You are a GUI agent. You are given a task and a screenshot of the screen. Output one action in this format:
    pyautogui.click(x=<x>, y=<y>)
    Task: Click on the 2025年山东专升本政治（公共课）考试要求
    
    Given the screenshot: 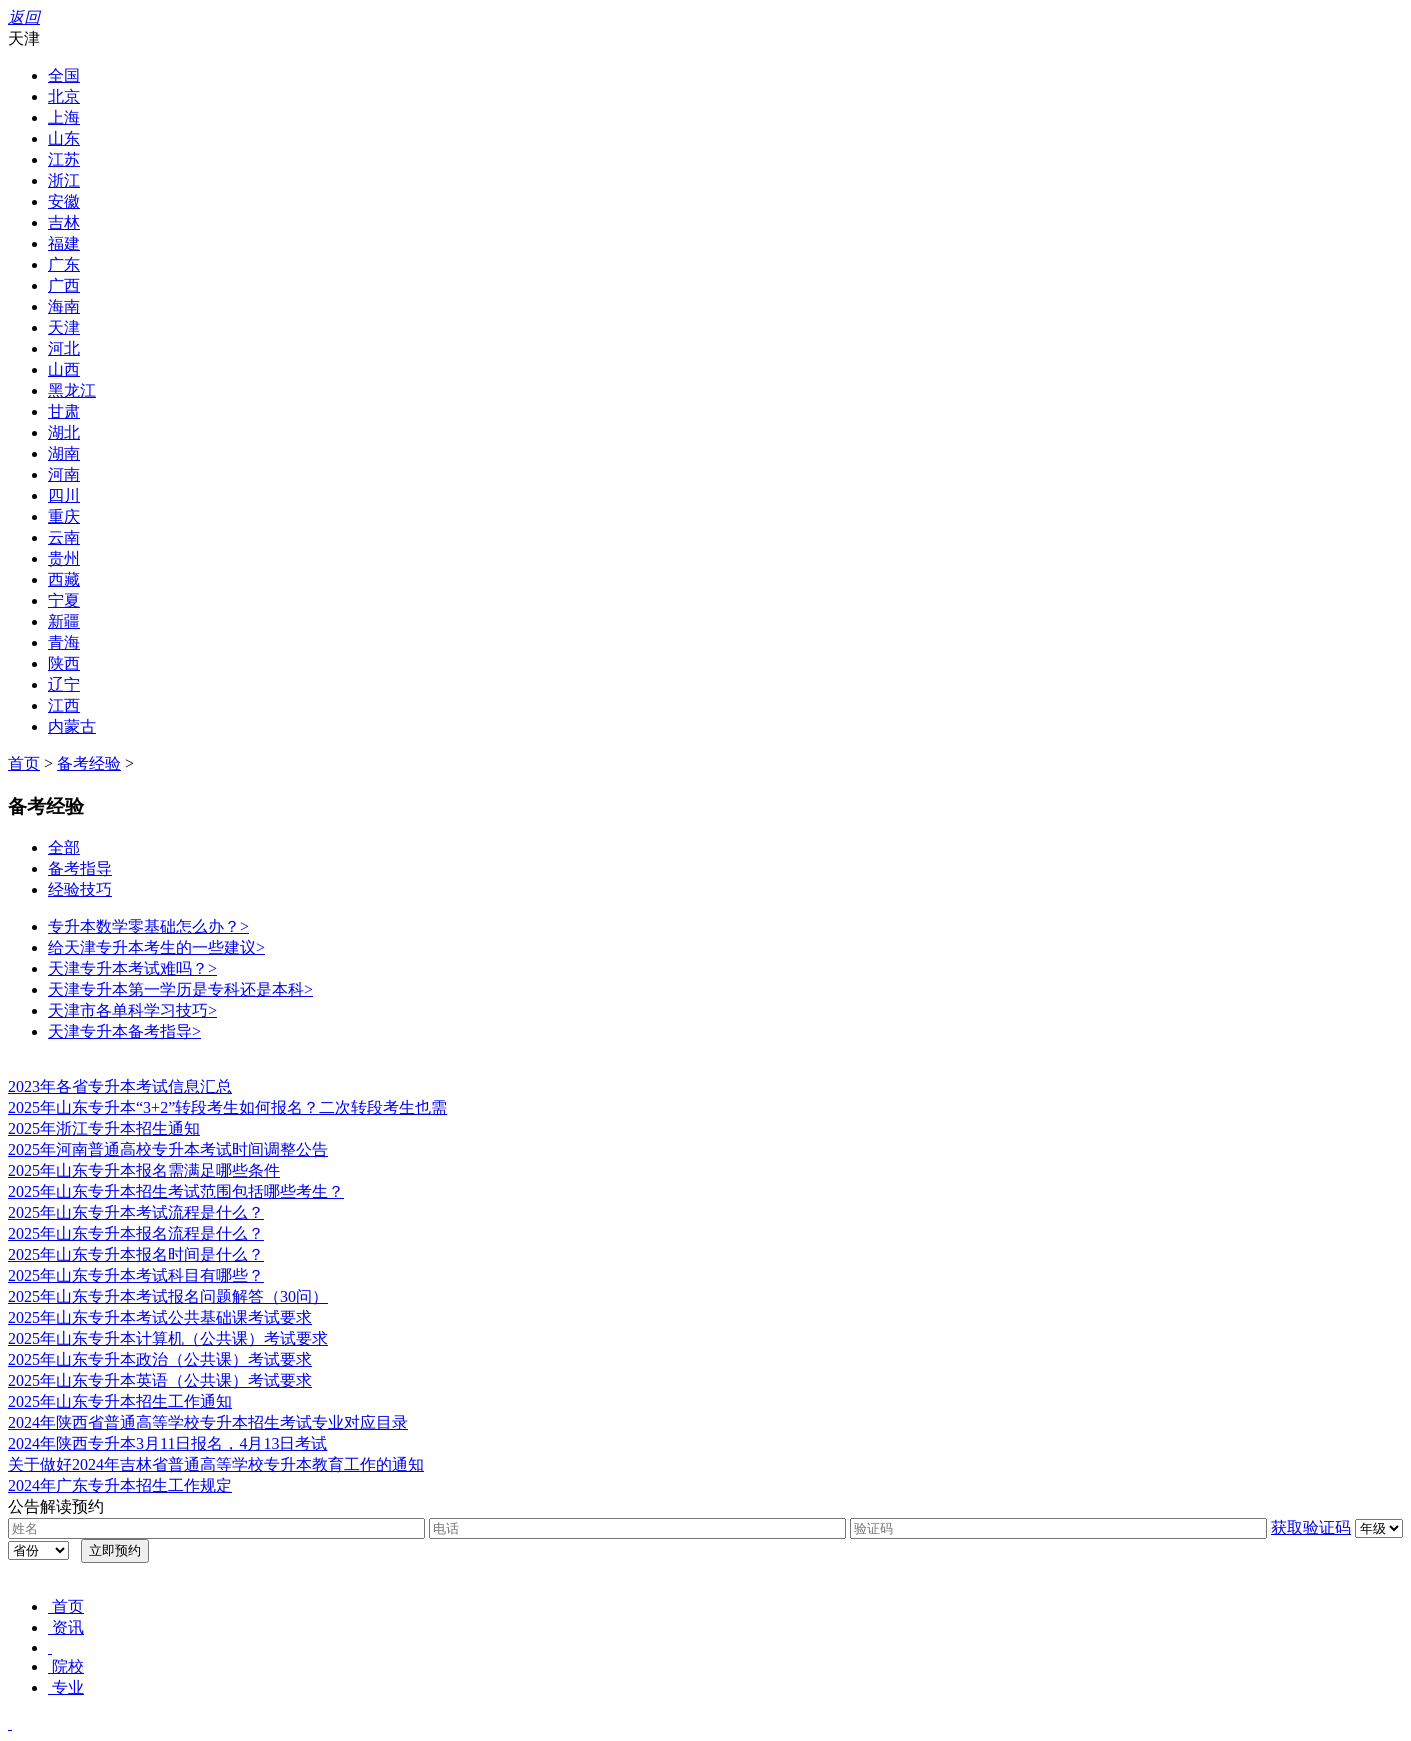 What is the action you would take?
    pyautogui.click(x=160, y=1359)
    